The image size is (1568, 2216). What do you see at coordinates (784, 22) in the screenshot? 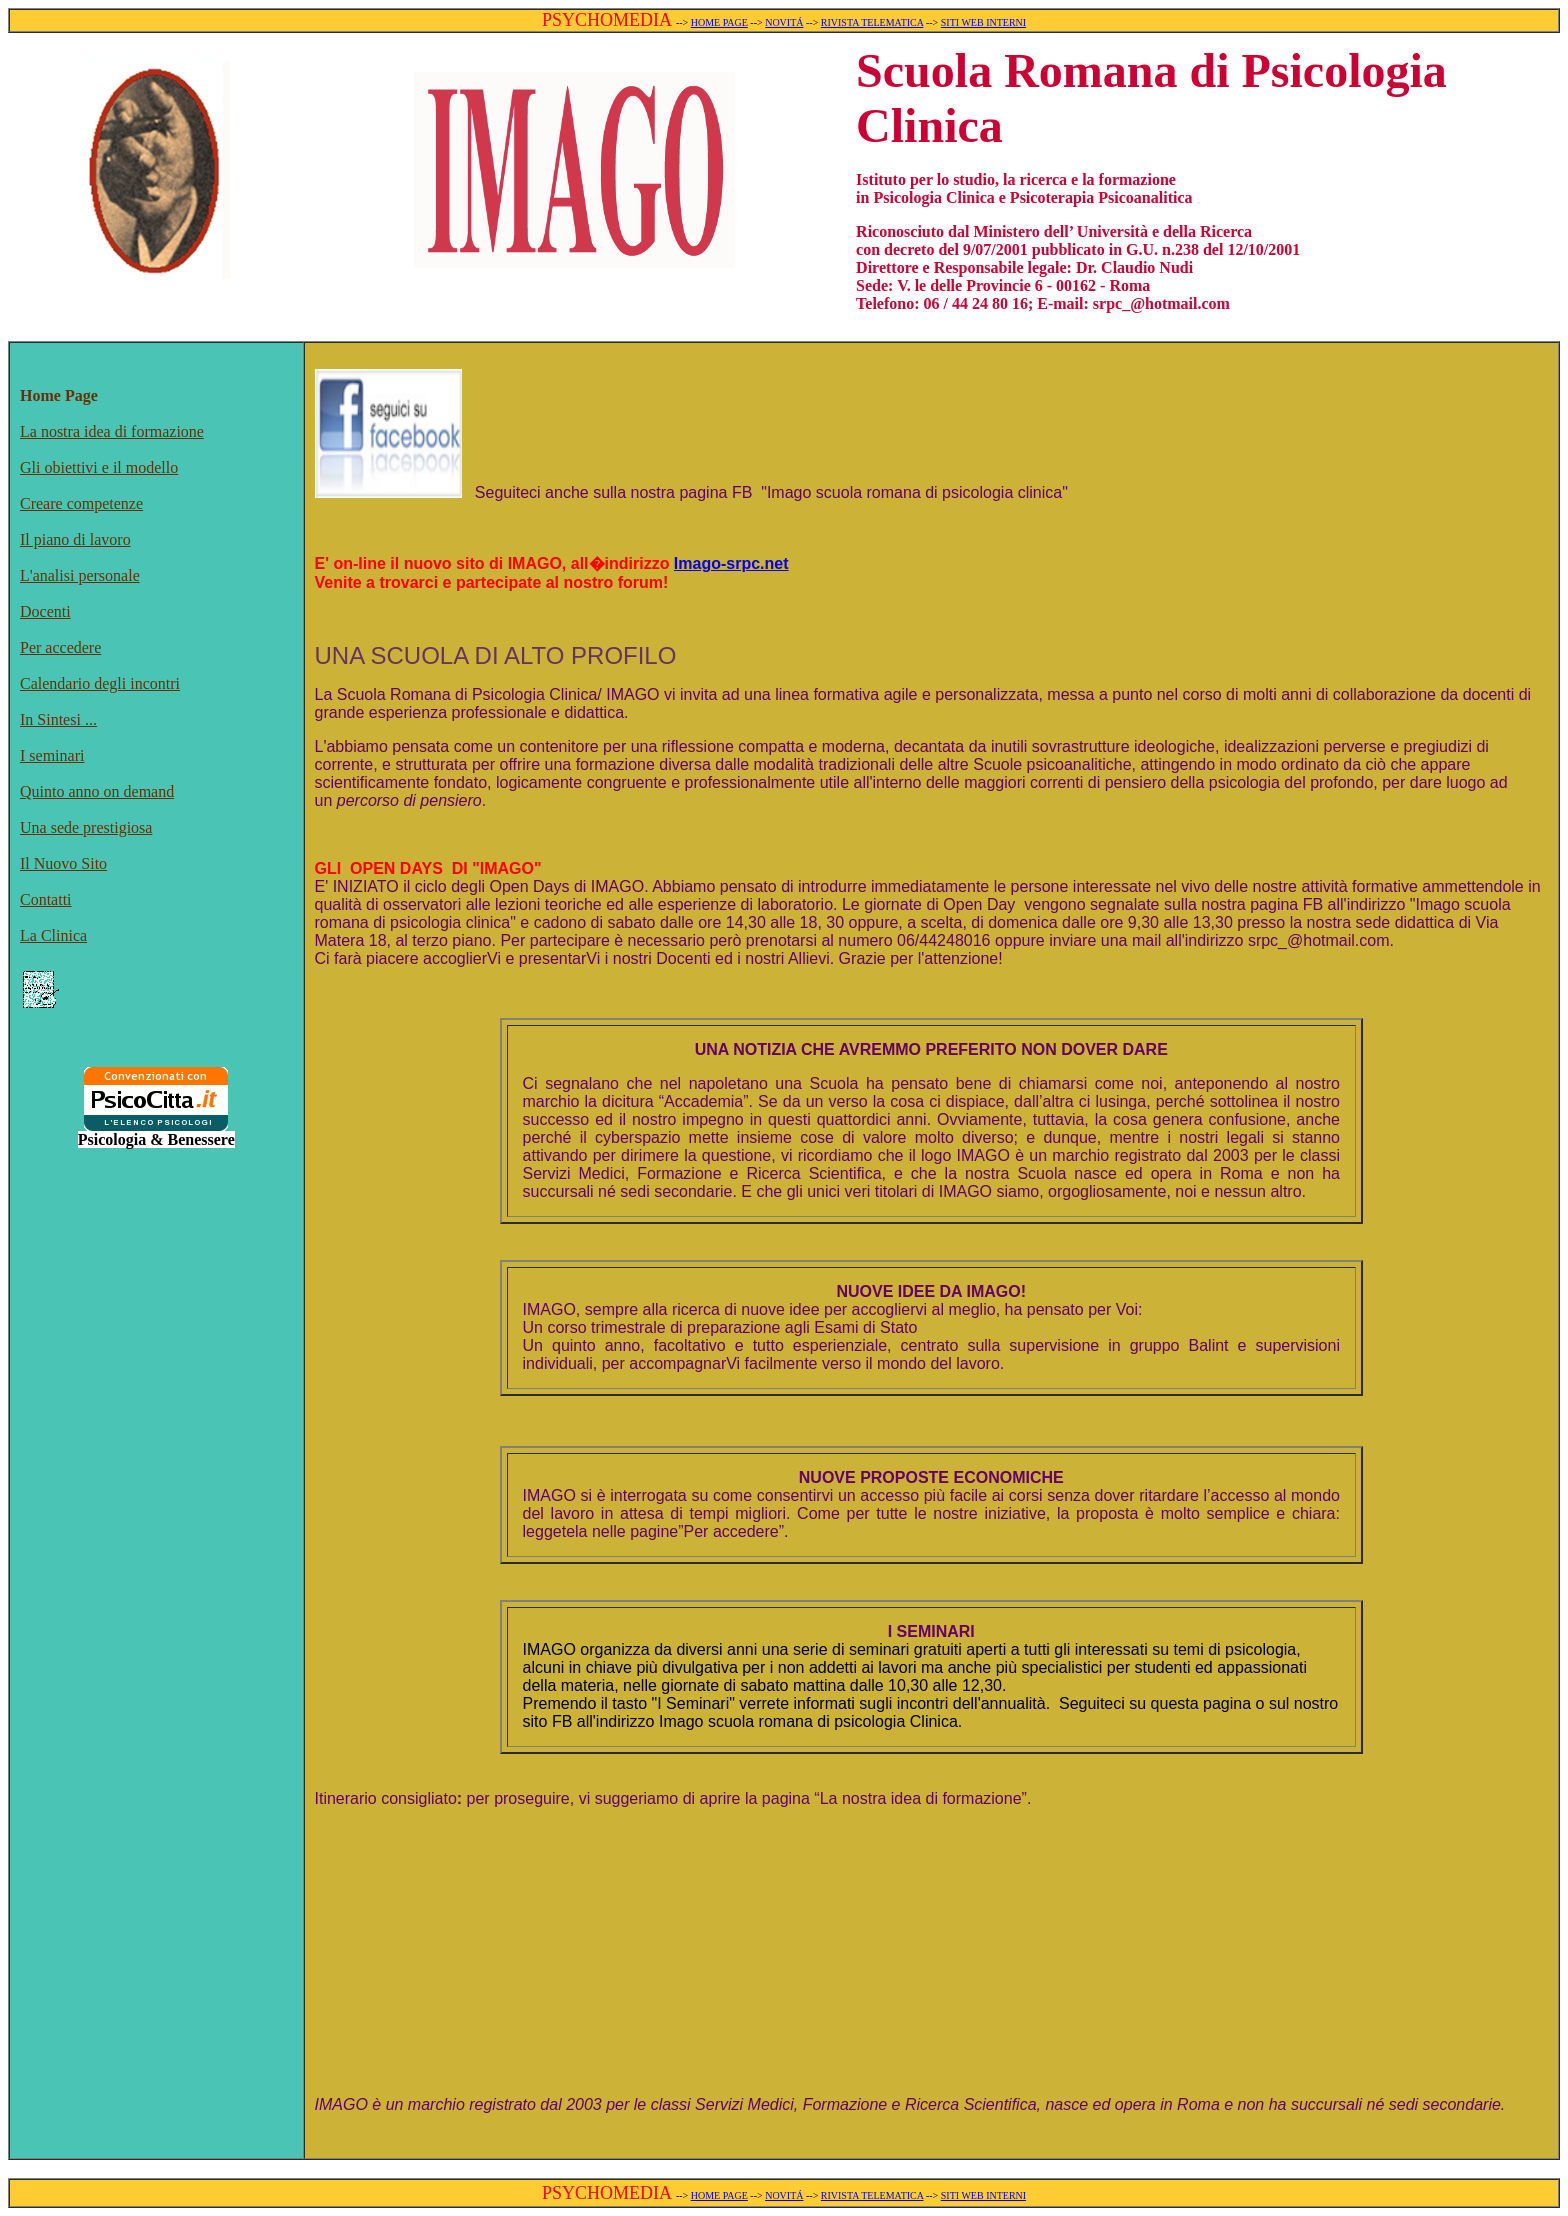
I see `NOVITÁ` at bounding box center [784, 22].